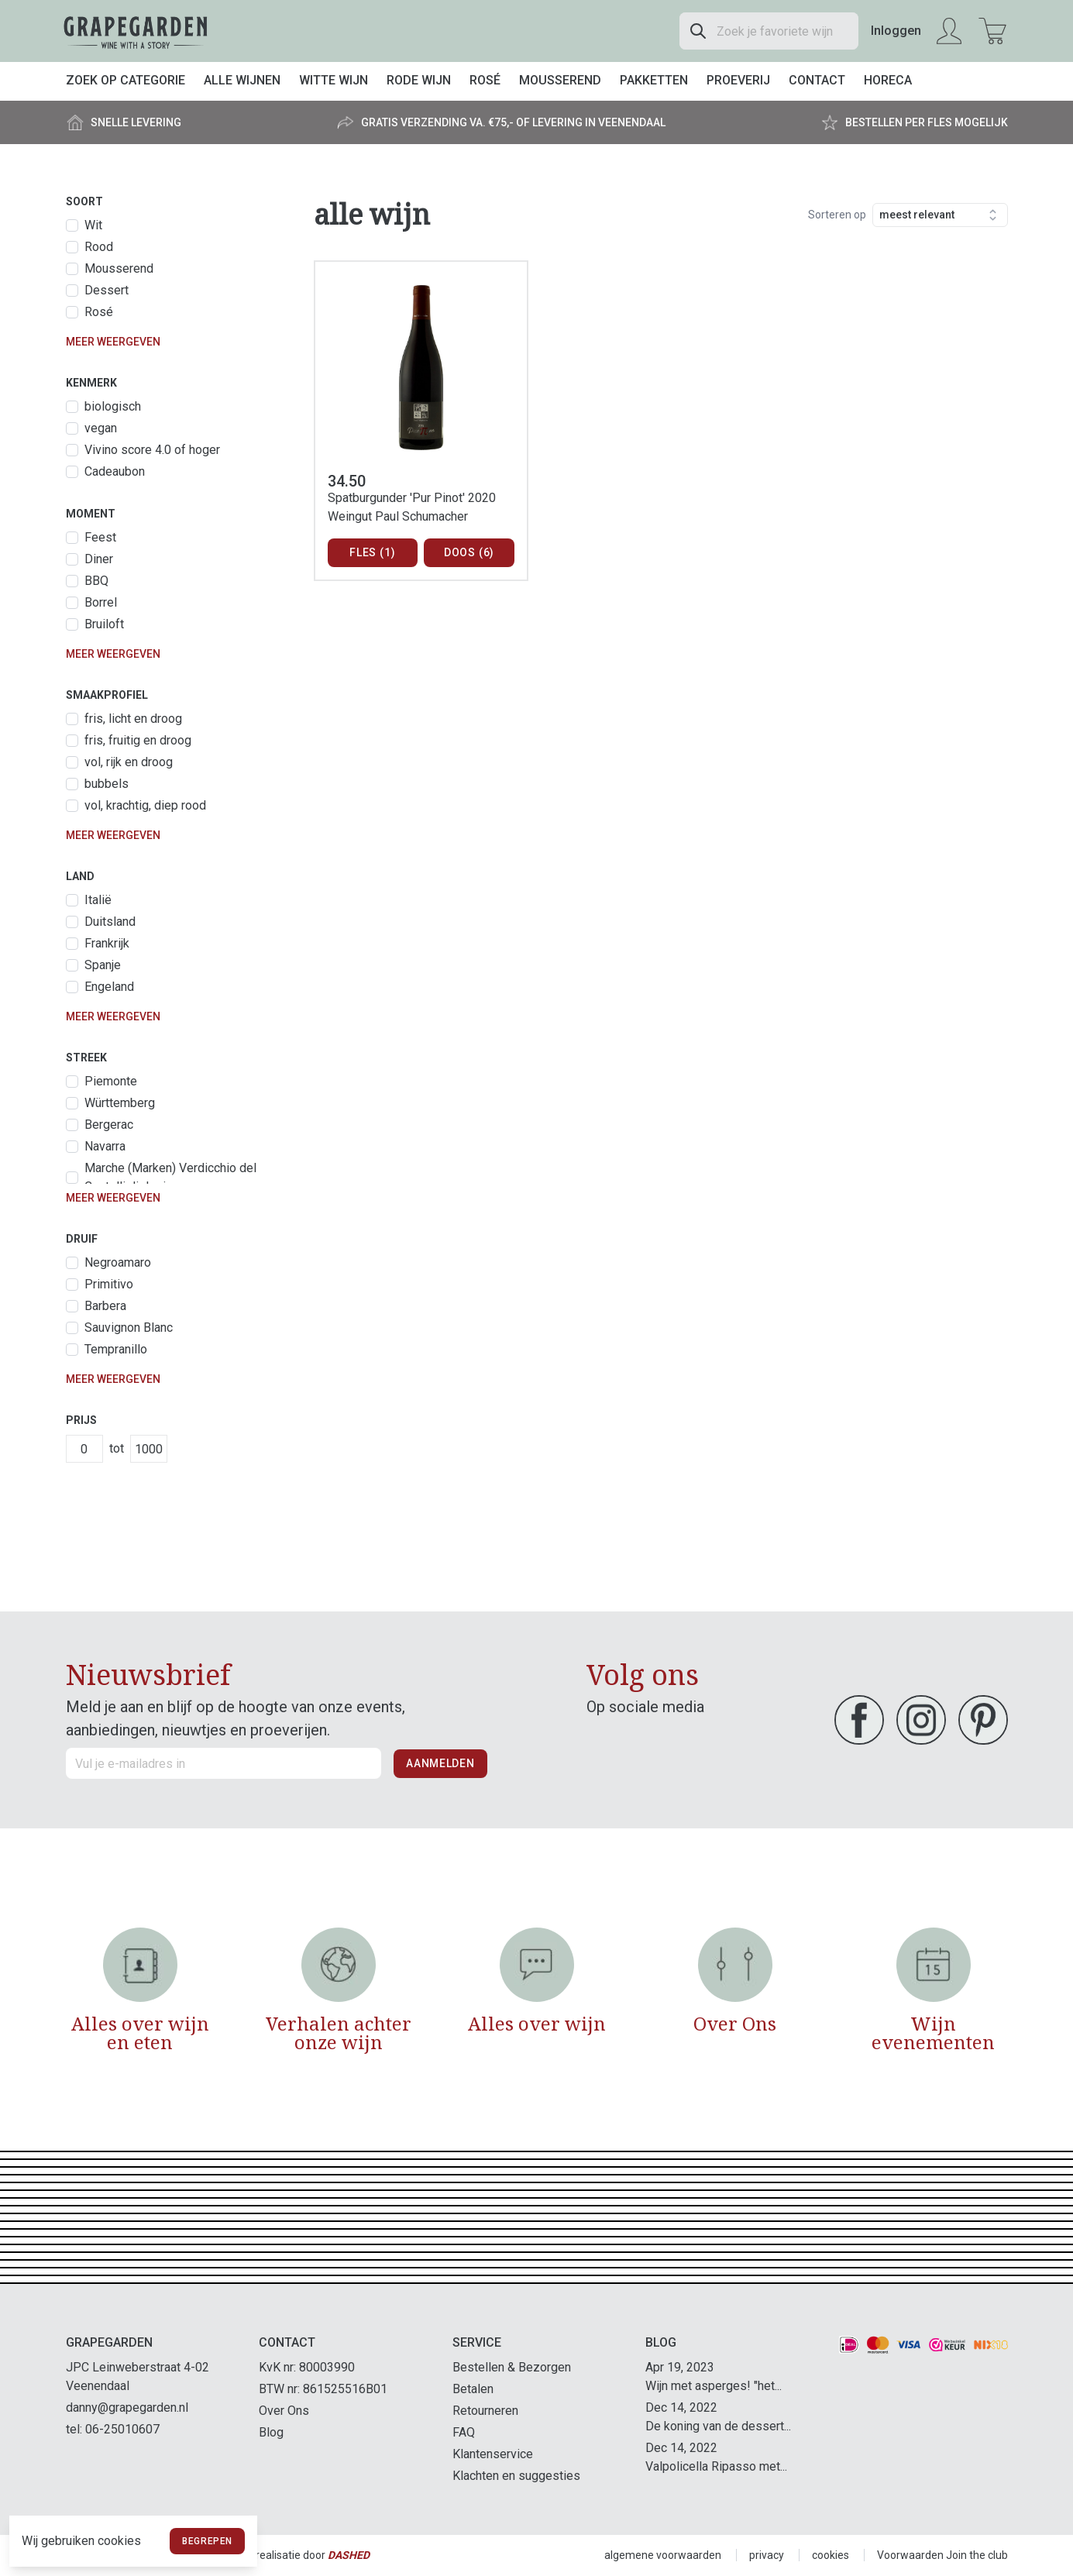 This screenshot has height=2576, width=1073. Describe the element at coordinates (100, 602) in the screenshot. I see `Borrel` at that location.